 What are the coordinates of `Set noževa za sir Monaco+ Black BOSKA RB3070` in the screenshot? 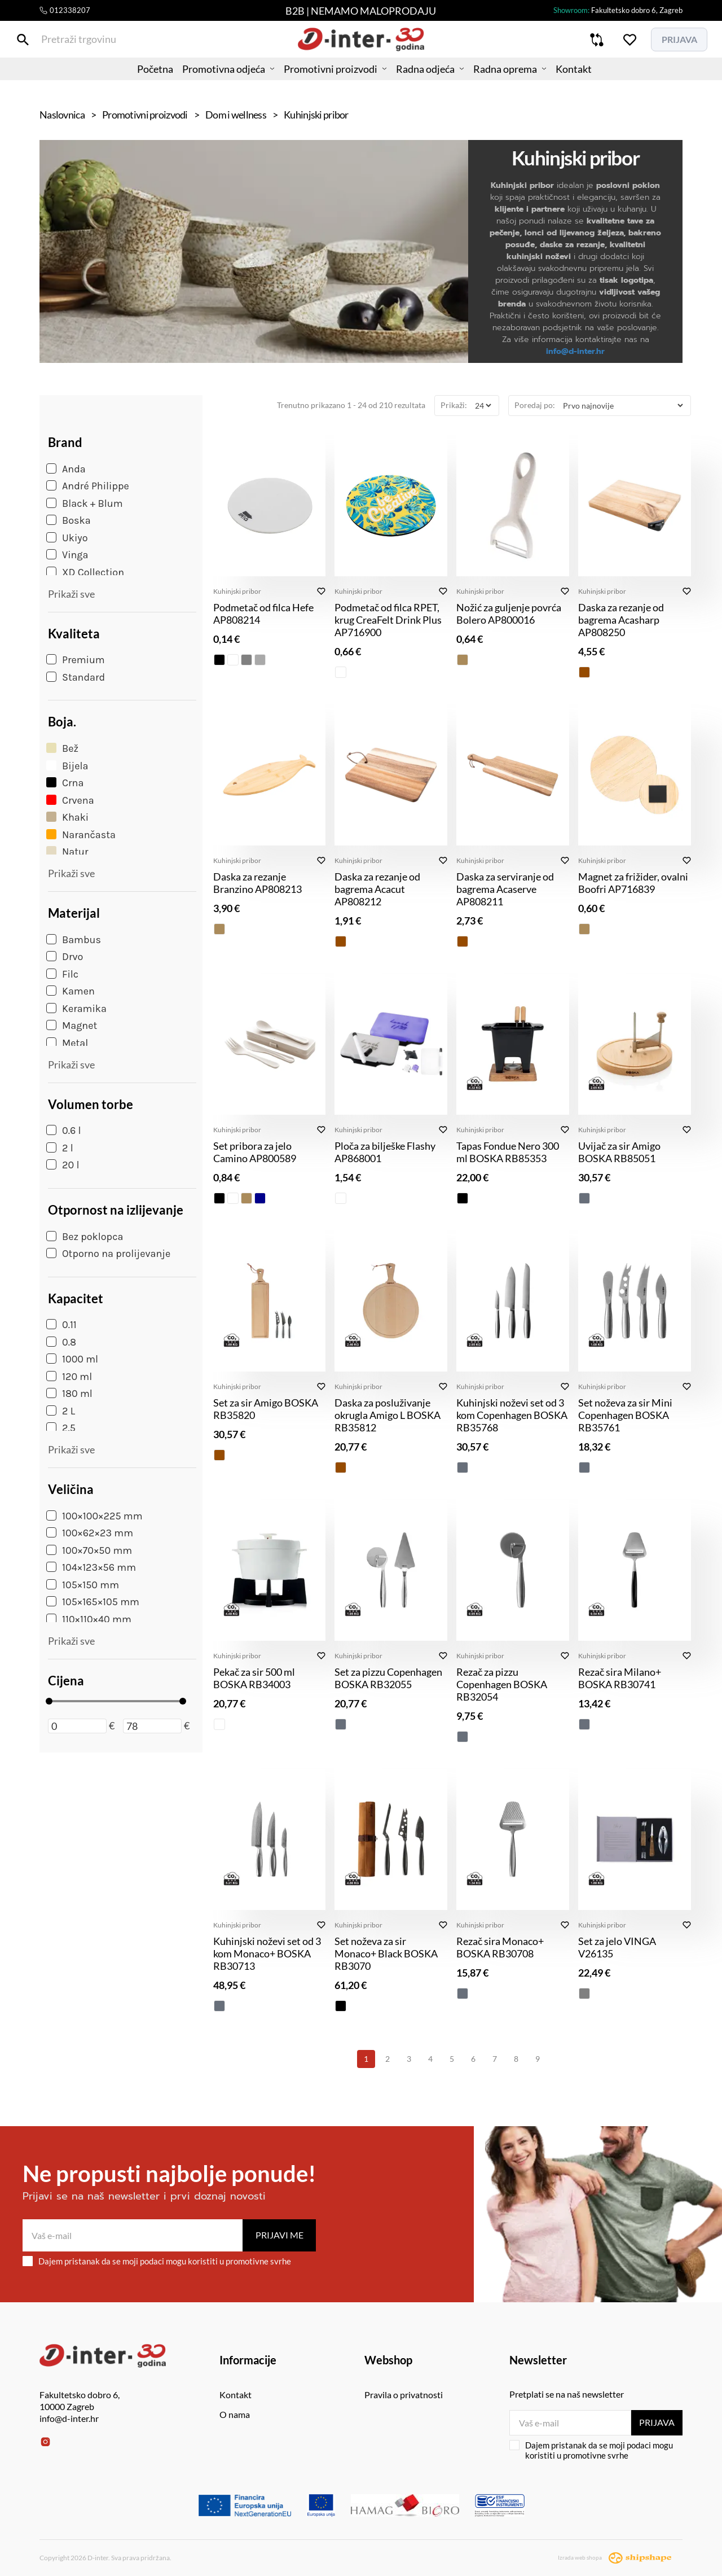 It's located at (386, 1953).